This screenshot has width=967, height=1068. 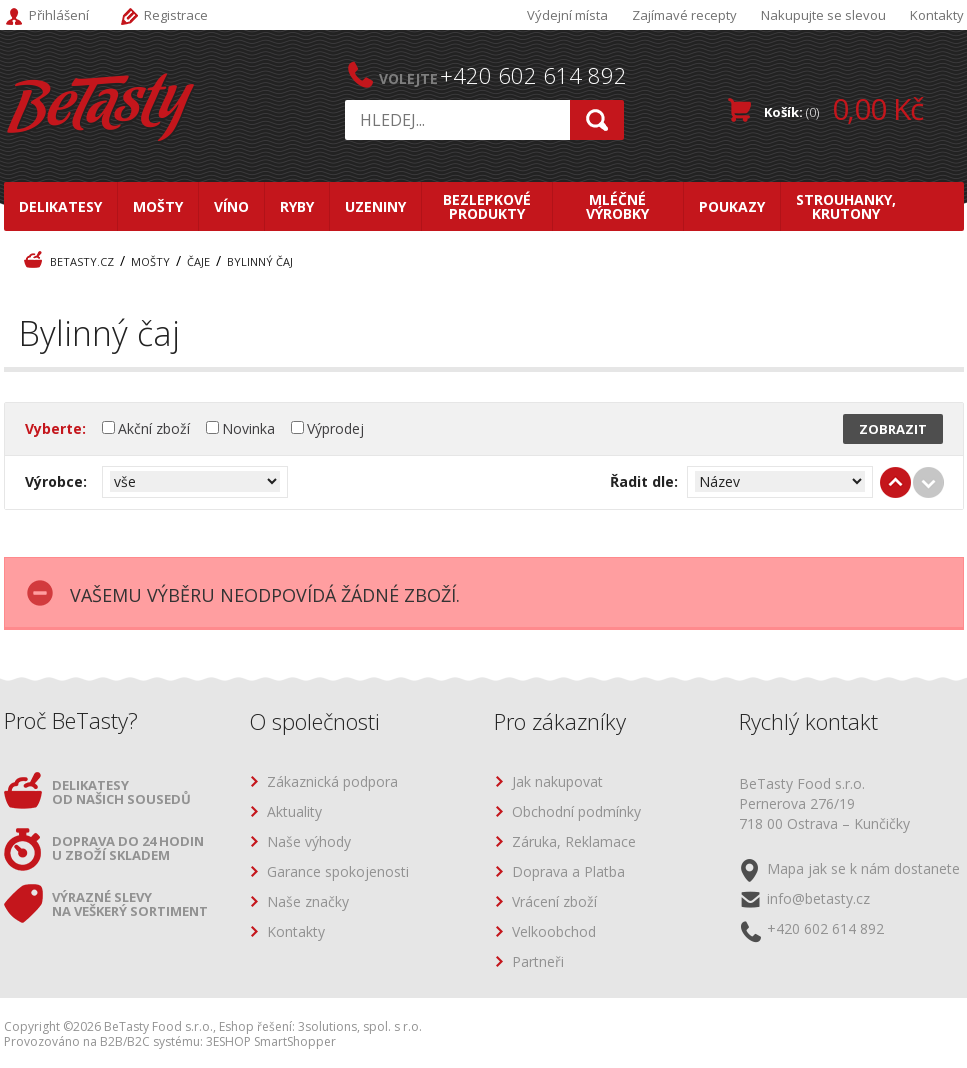 I want to click on Partneři, so click(x=538, y=962).